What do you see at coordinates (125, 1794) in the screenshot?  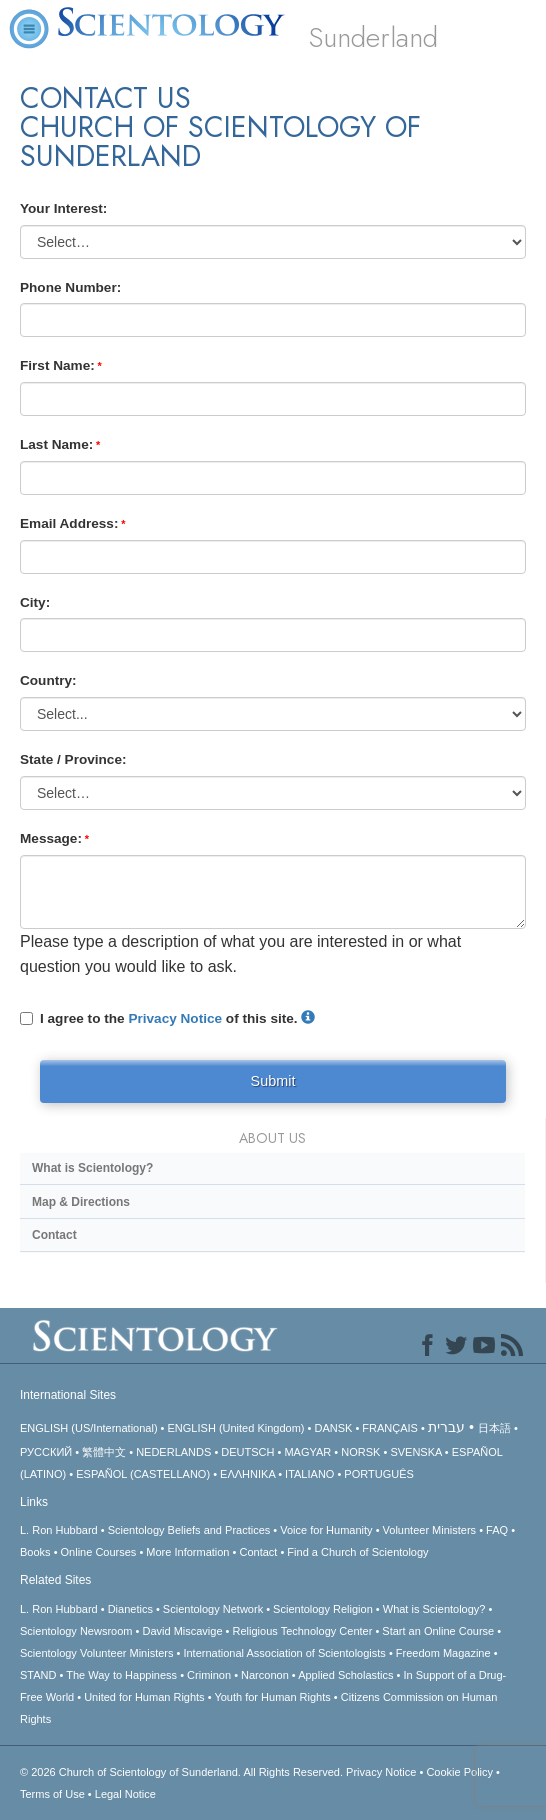 I see `Legal Notice` at bounding box center [125, 1794].